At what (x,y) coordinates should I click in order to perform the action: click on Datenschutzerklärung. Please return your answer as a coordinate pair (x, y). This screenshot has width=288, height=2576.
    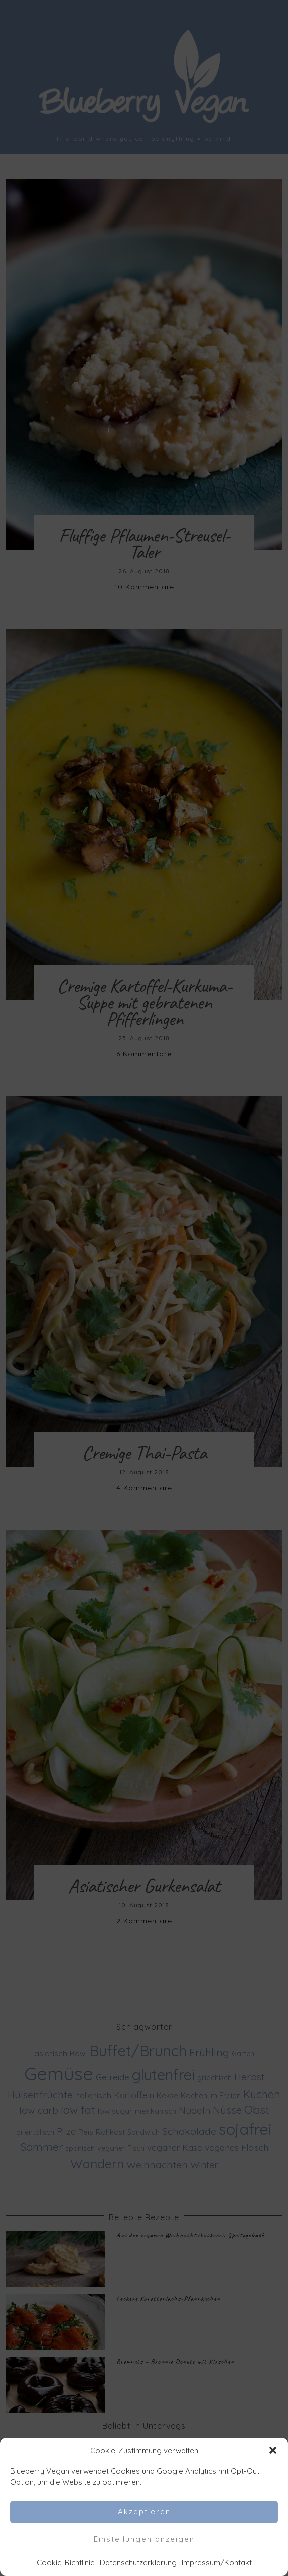
    Looking at the image, I should click on (138, 2562).